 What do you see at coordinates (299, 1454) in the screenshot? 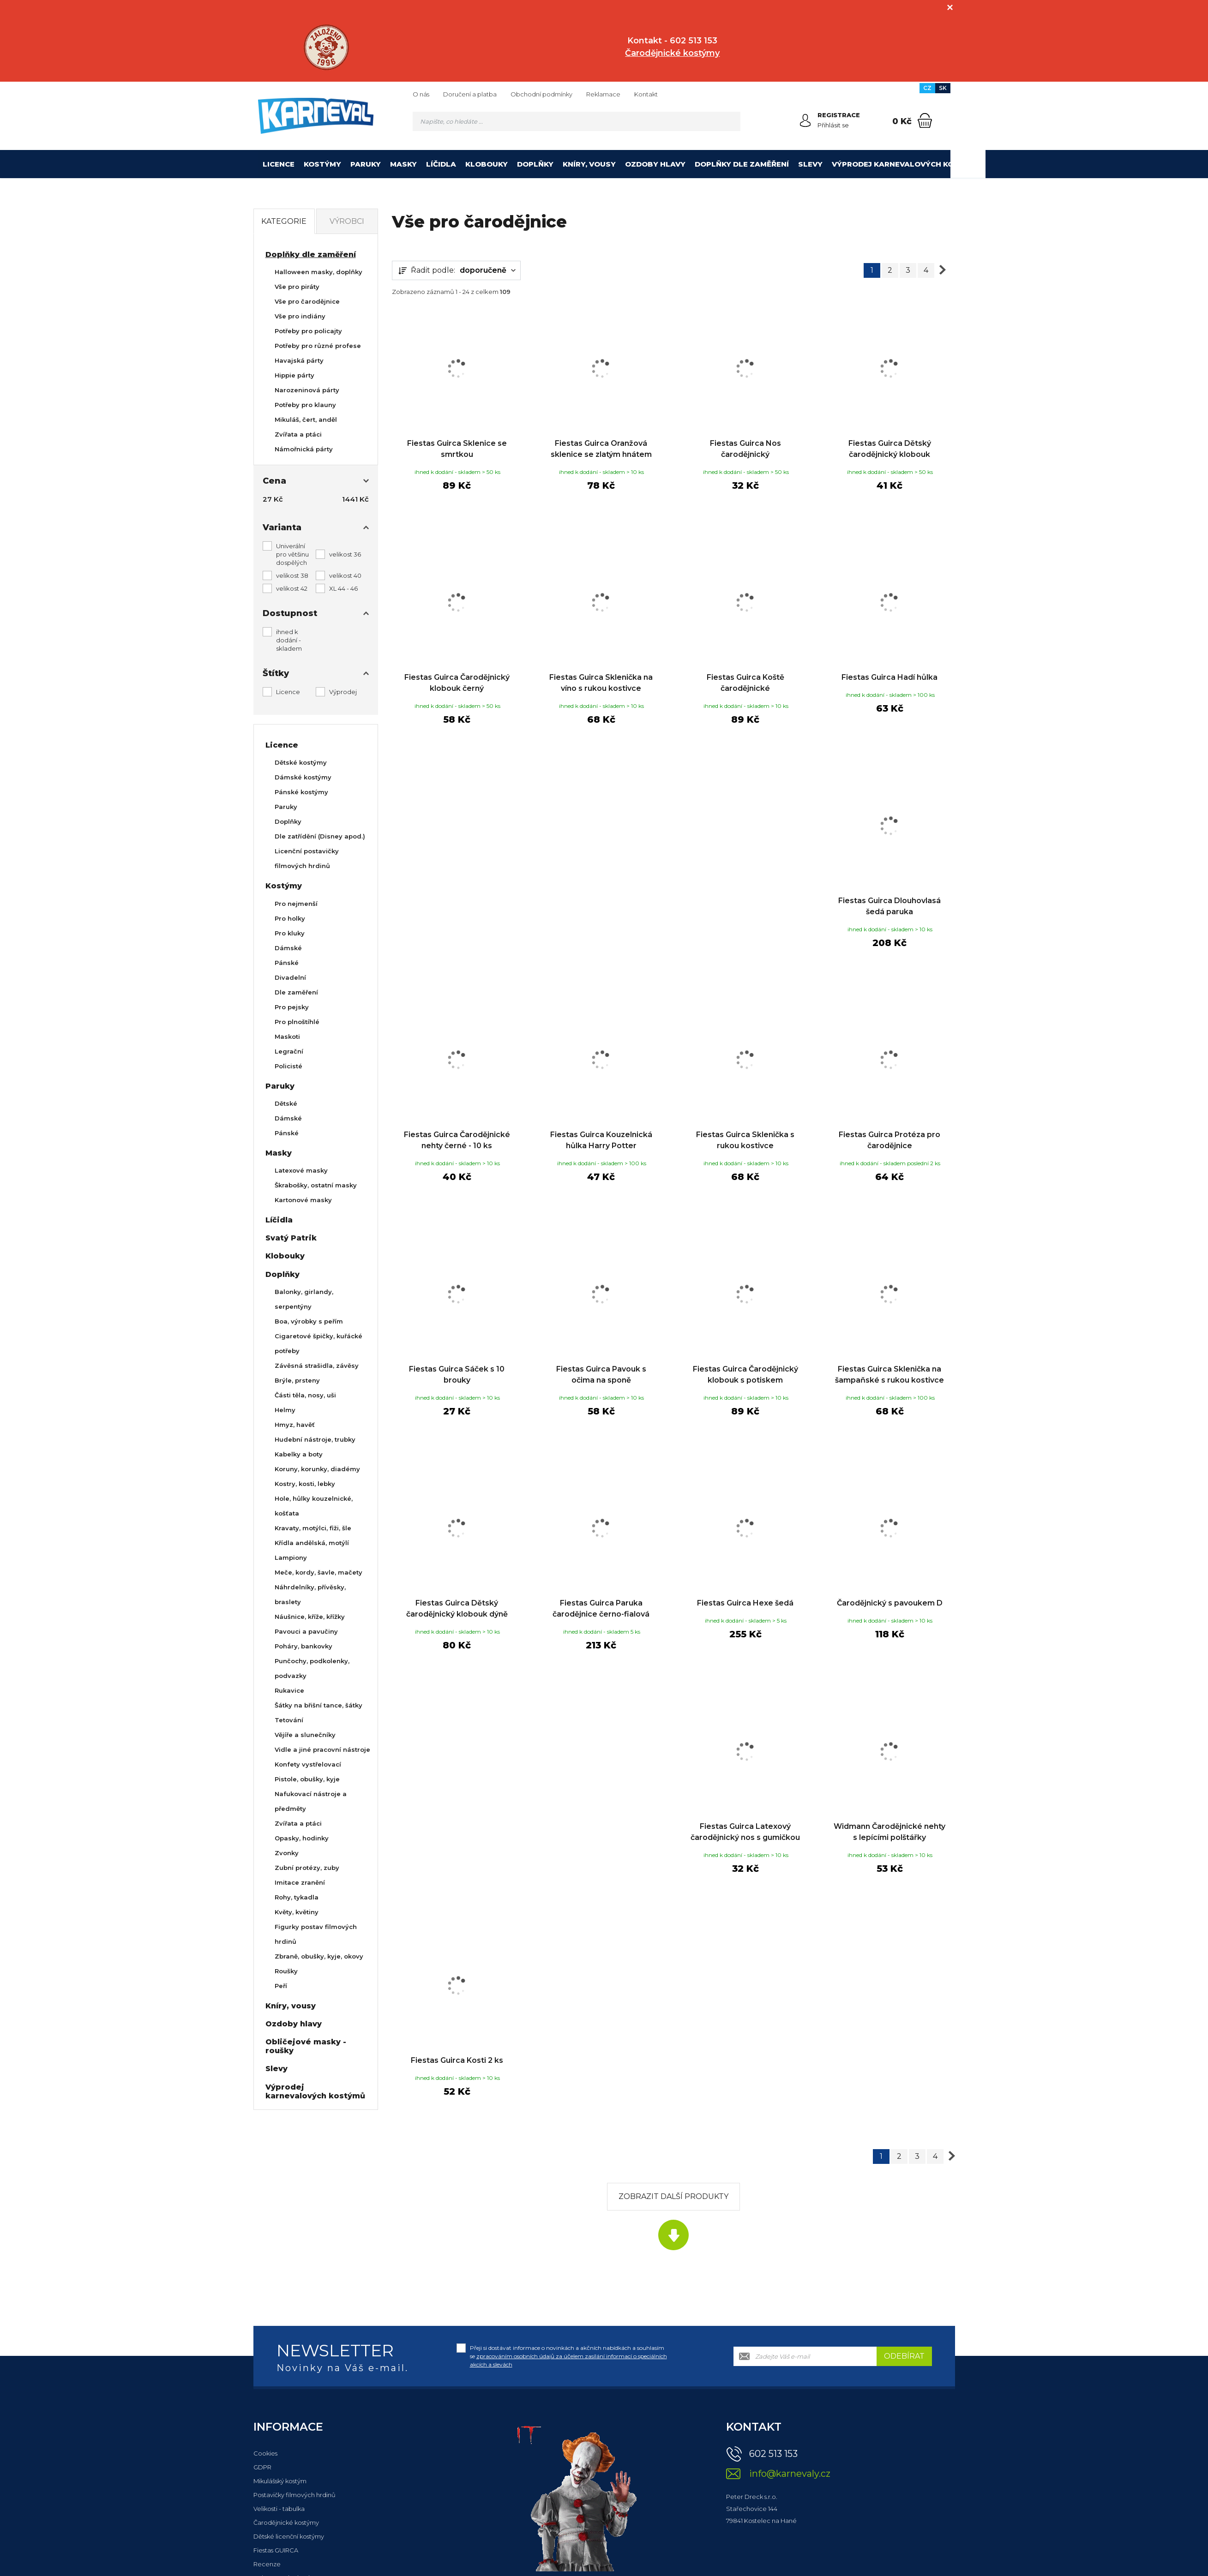
I see `Kabelky a boty` at bounding box center [299, 1454].